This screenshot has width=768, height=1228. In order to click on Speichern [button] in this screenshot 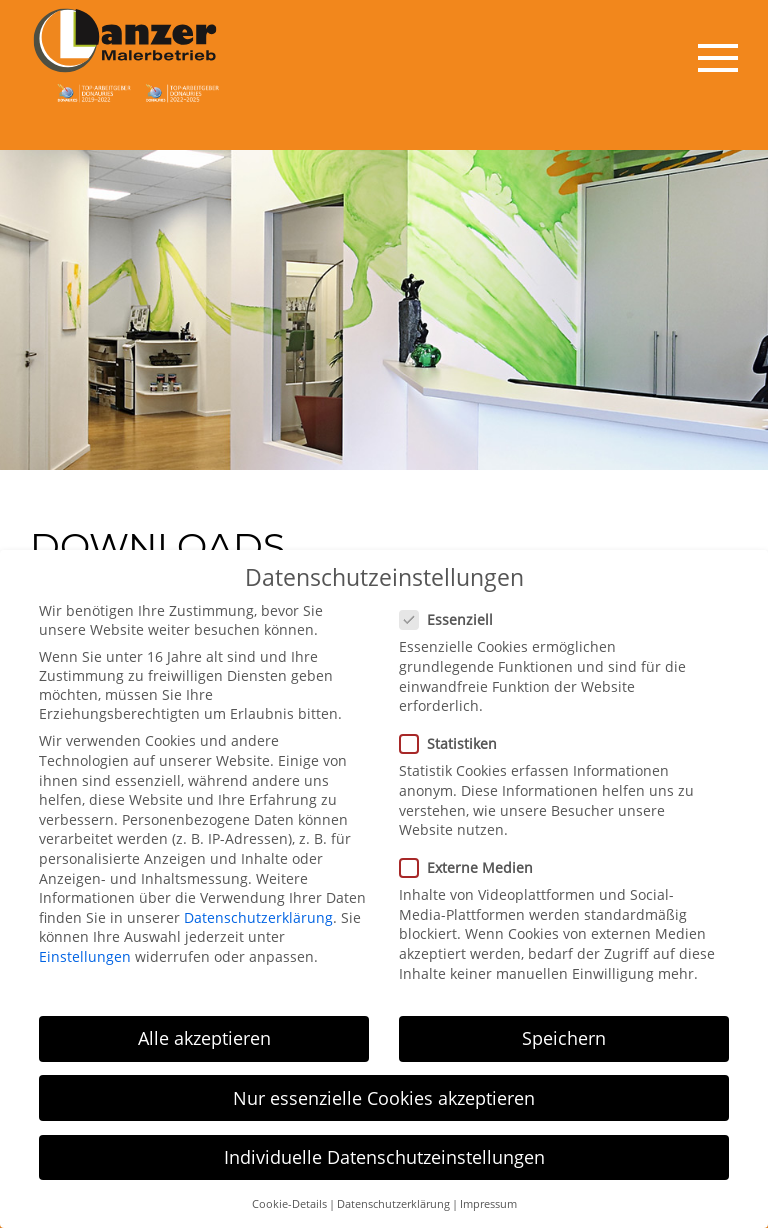, I will do `click(564, 1027)`.